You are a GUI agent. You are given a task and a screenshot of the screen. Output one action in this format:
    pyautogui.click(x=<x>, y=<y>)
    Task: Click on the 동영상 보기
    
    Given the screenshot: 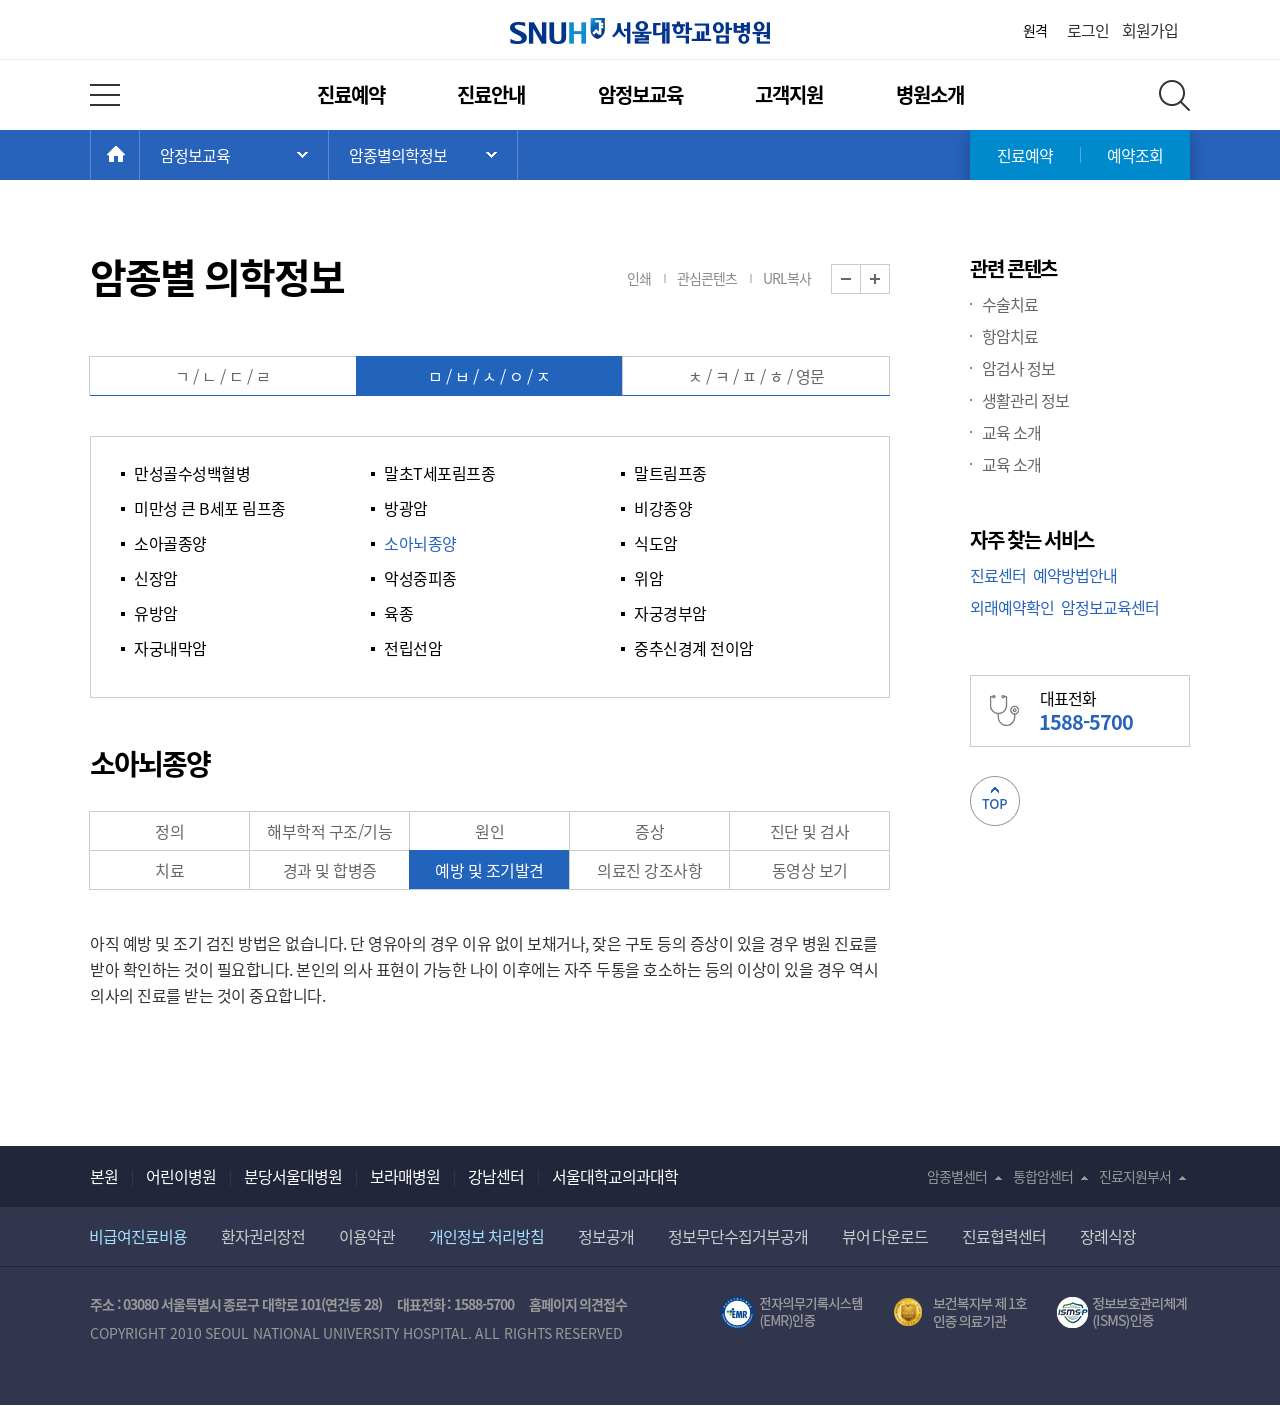 What is the action you would take?
    pyautogui.click(x=810, y=870)
    